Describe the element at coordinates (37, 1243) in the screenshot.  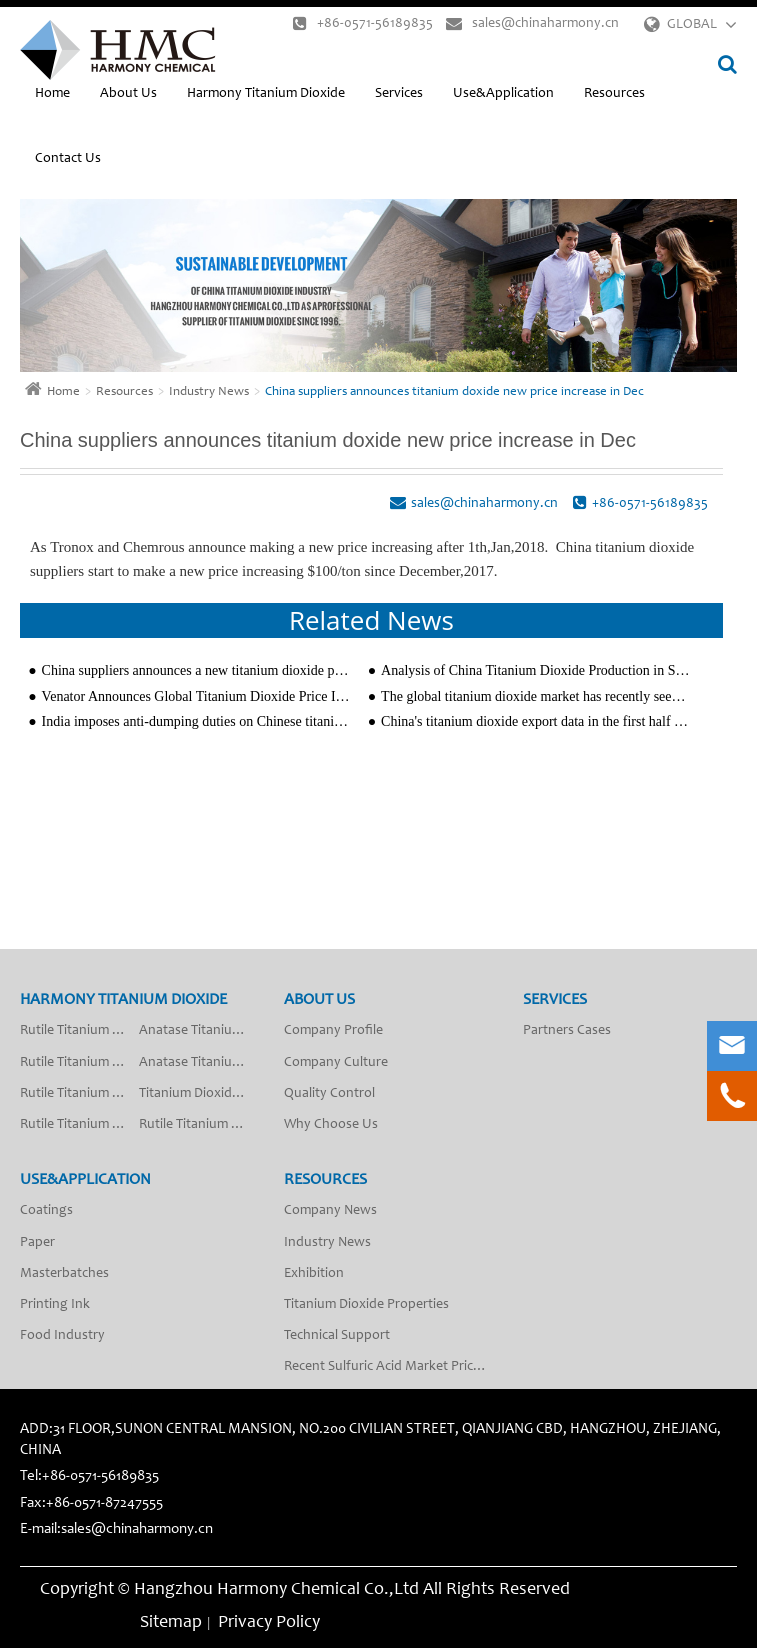
I see `Paper` at that location.